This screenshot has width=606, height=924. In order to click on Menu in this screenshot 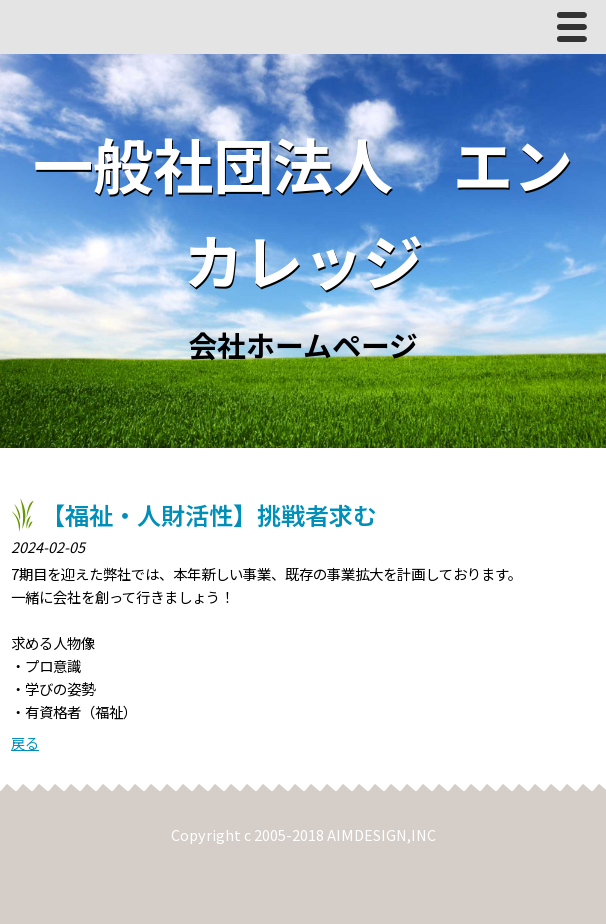, I will do `click(577, 31)`.